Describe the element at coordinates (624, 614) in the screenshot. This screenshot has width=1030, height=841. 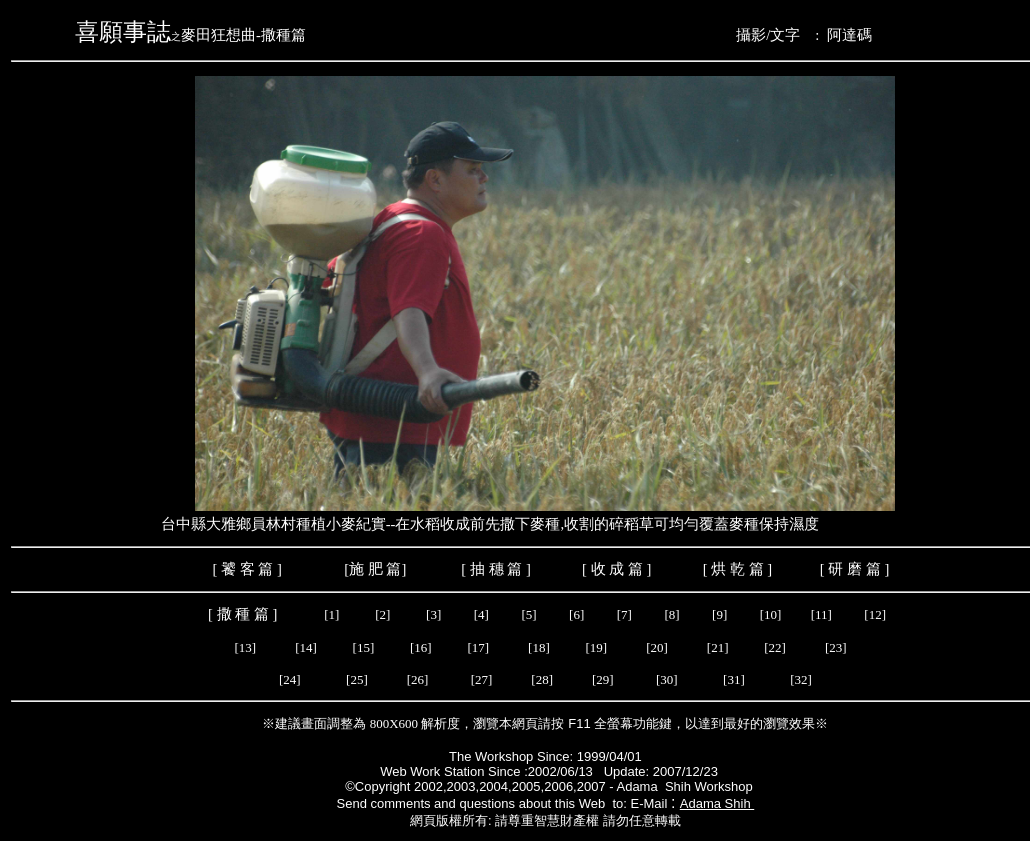
I see `[7]` at that location.